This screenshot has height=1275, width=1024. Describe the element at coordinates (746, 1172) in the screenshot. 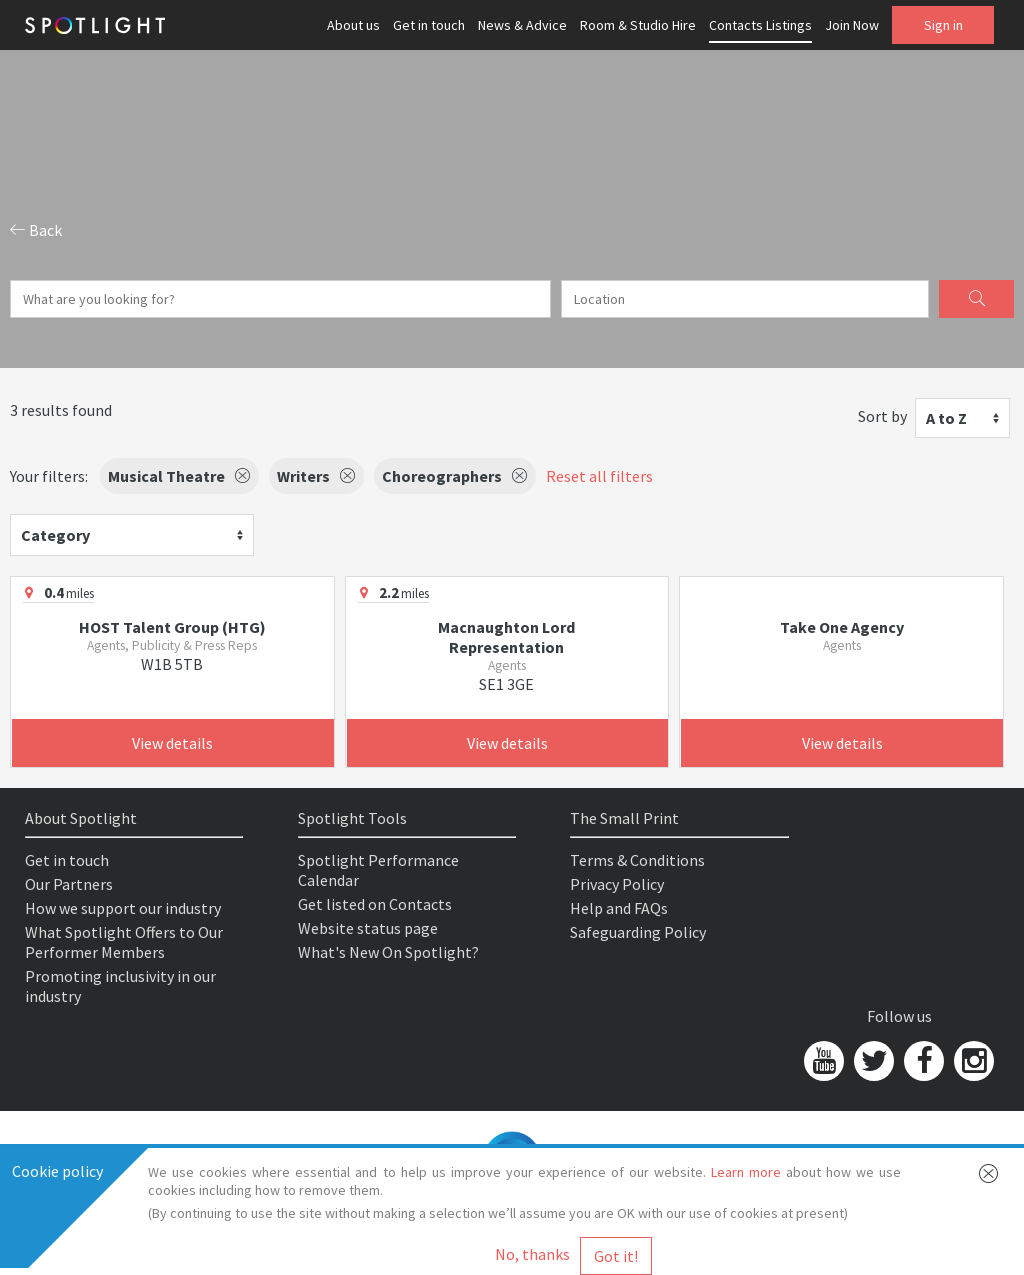

I see `Learn more` at that location.